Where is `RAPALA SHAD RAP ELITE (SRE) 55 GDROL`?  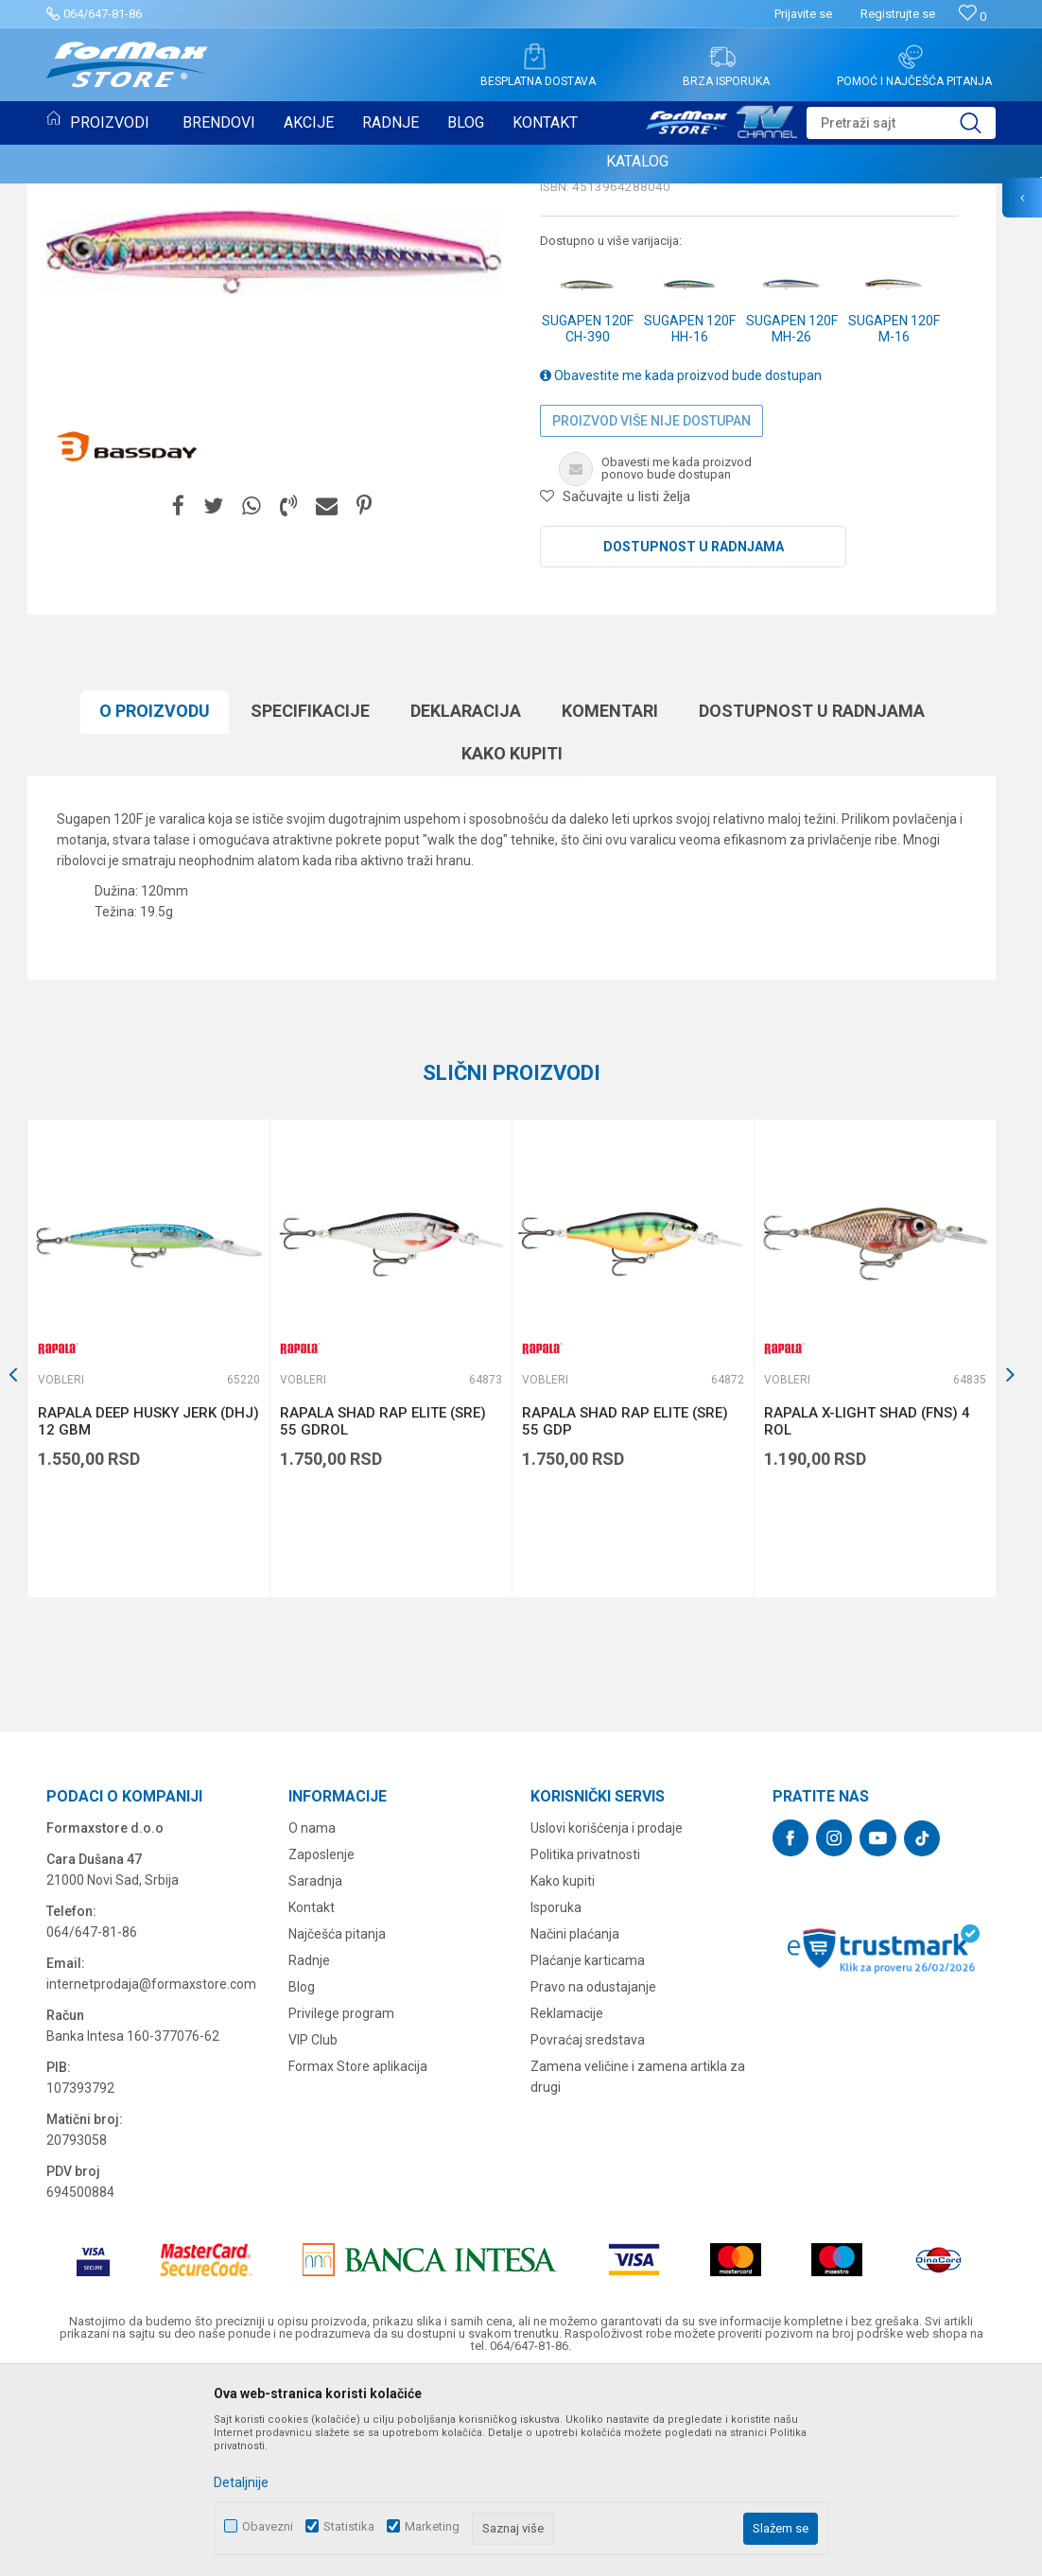 RAPALA SHAD RAP ELITE (SRE) 55 GDROL is located at coordinates (383, 1615).